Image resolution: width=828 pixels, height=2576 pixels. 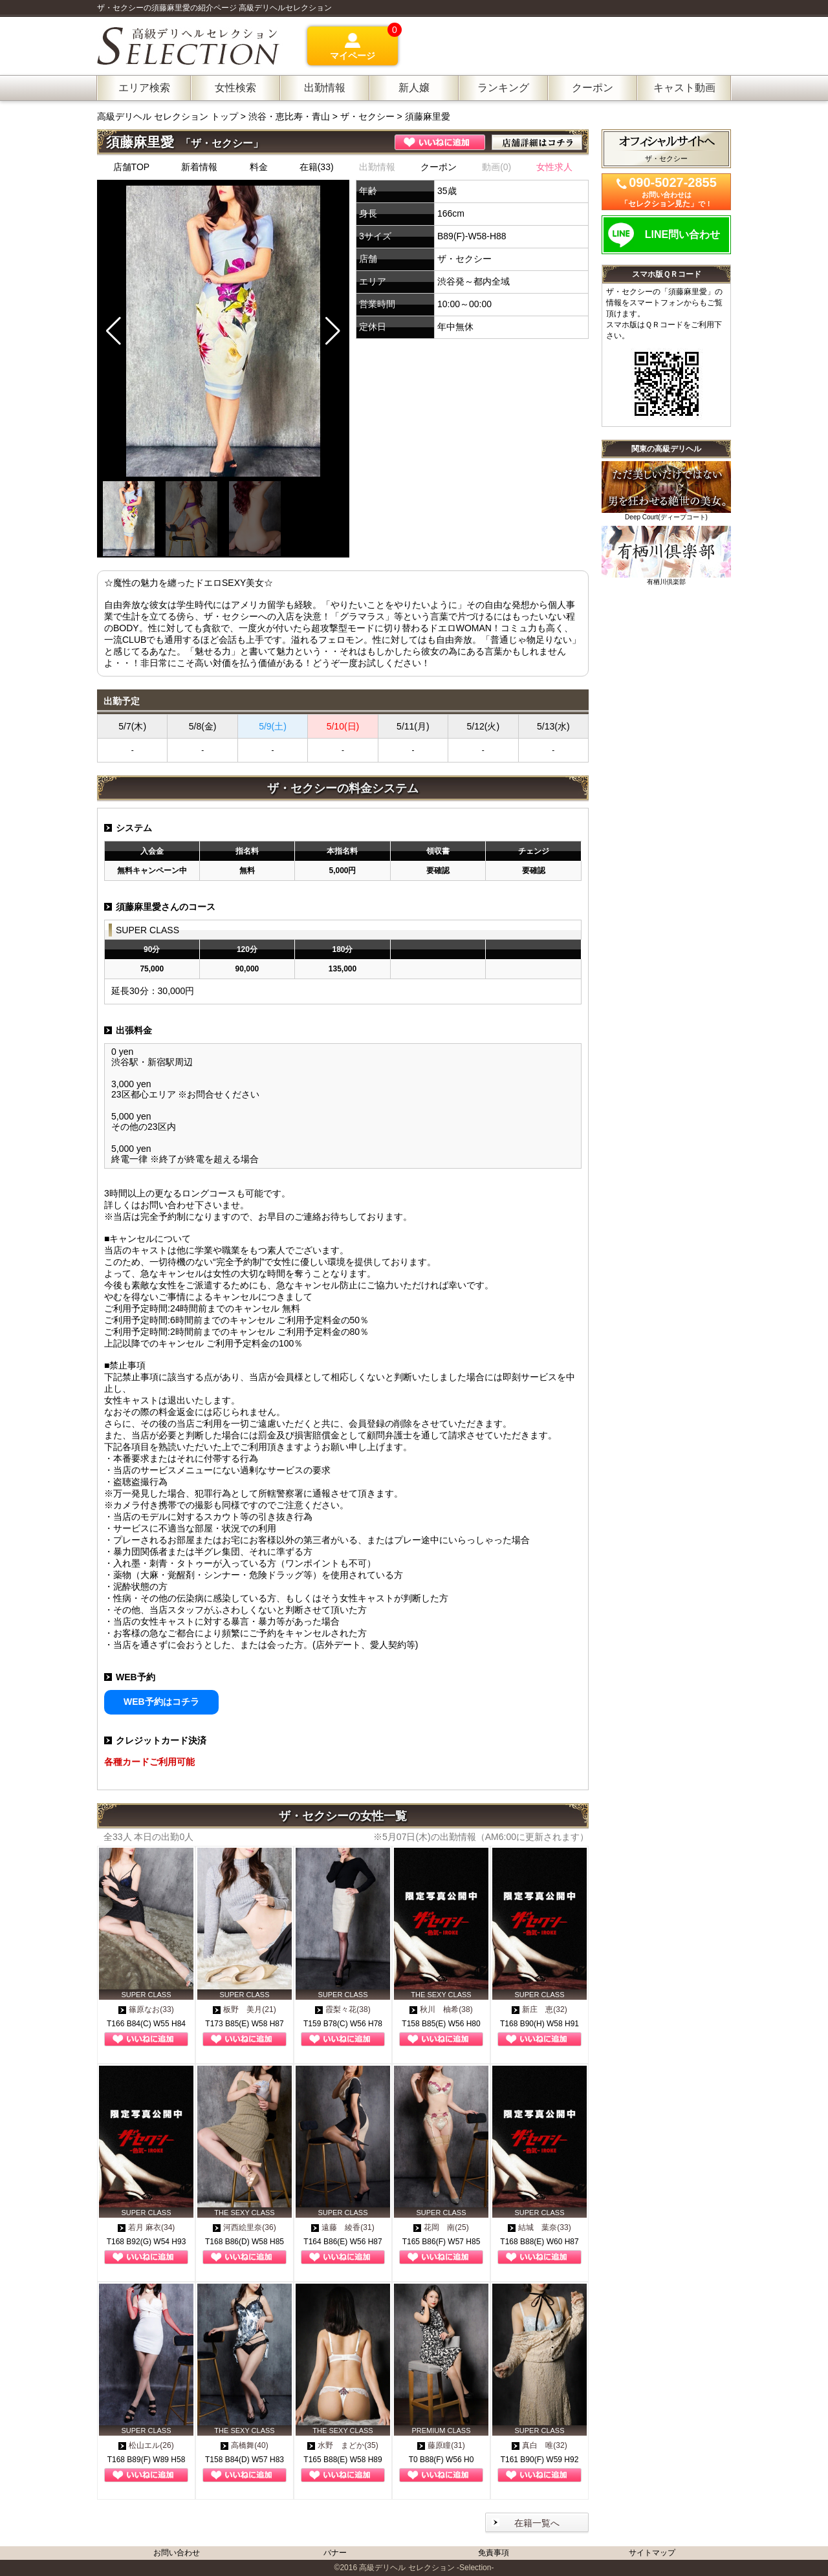 What do you see at coordinates (317, 167) in the screenshot?
I see `在籍(33)` at bounding box center [317, 167].